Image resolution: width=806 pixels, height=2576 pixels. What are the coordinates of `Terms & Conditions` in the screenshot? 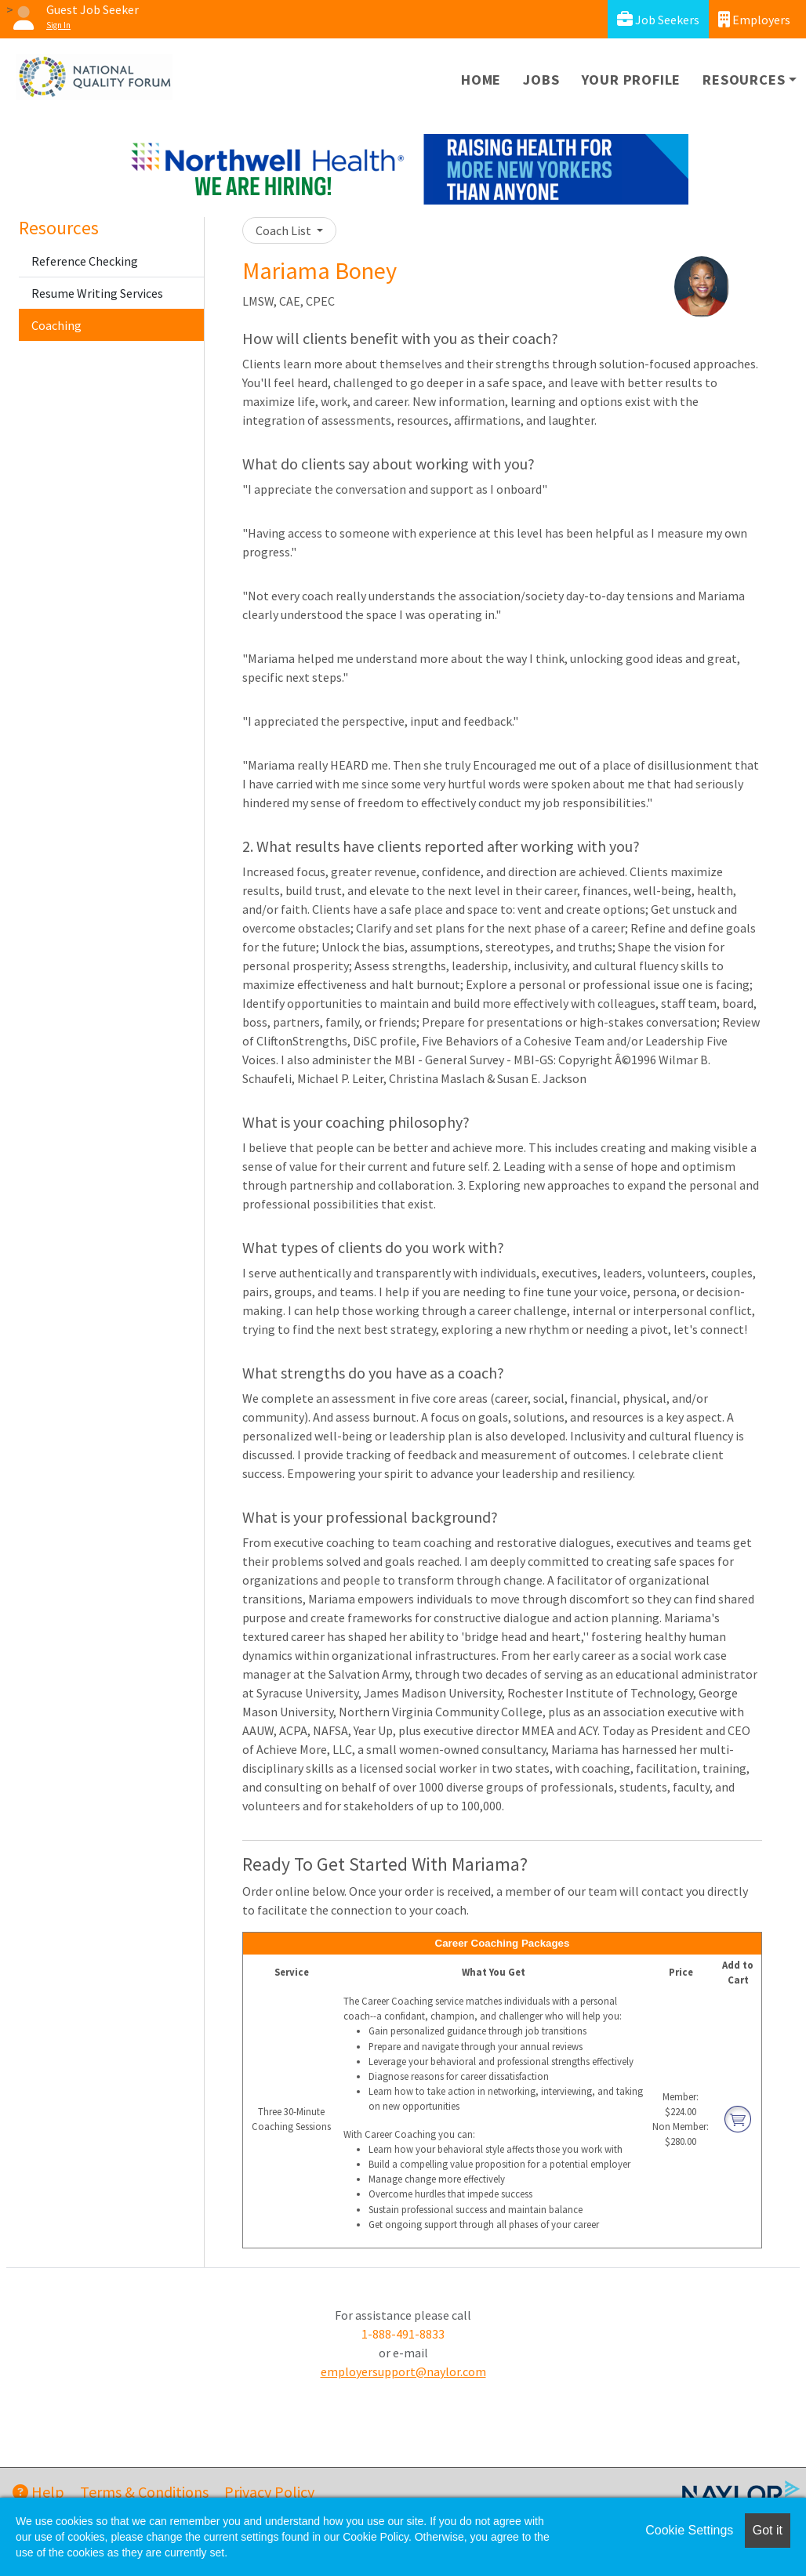 It's located at (144, 2492).